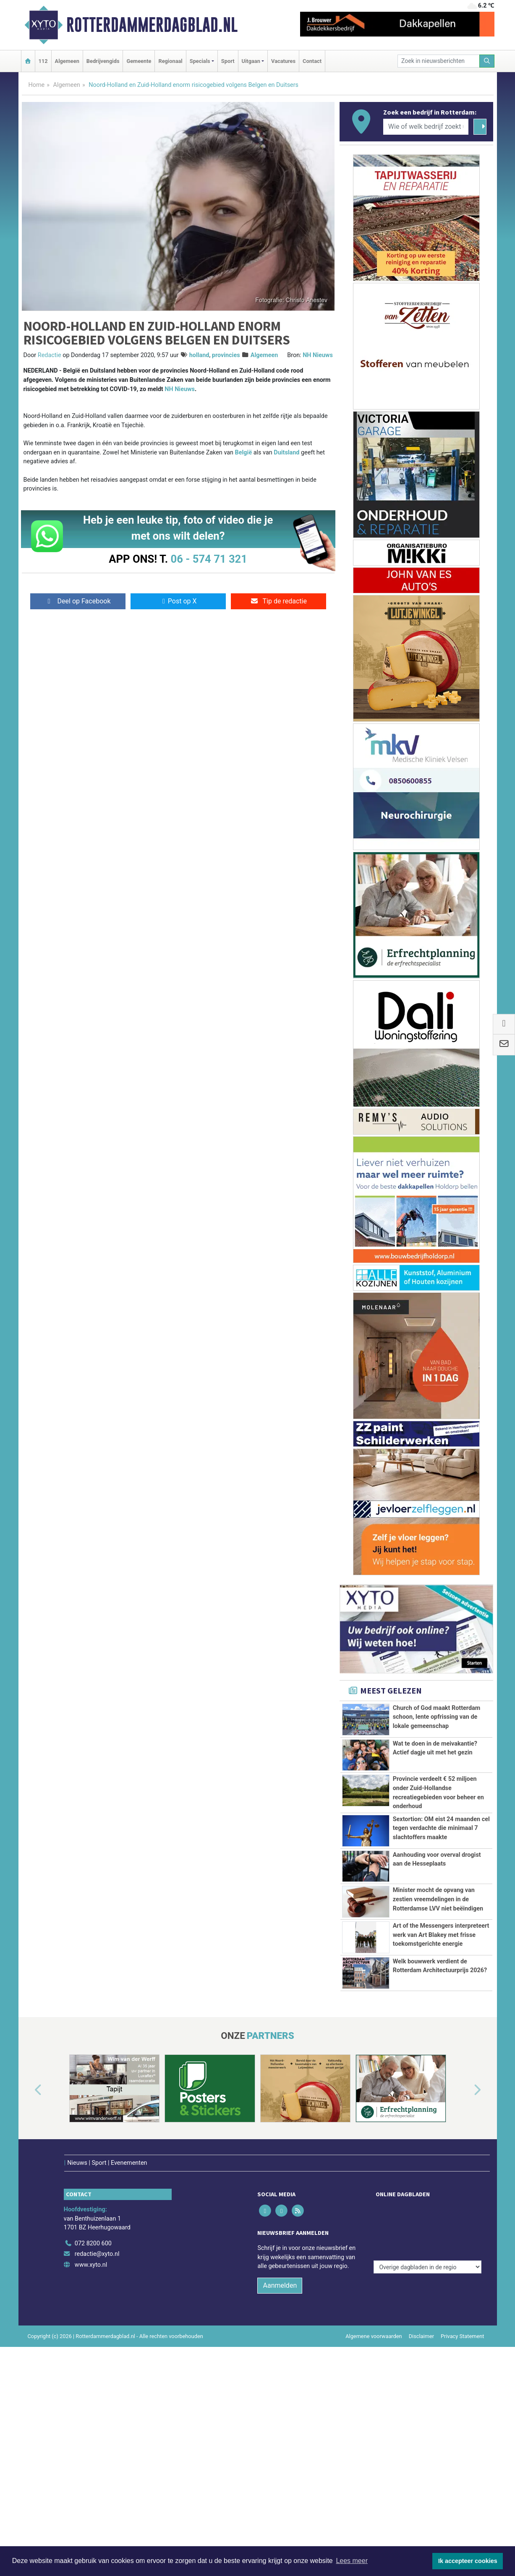  What do you see at coordinates (283, 61) in the screenshot?
I see `Vacatures` at bounding box center [283, 61].